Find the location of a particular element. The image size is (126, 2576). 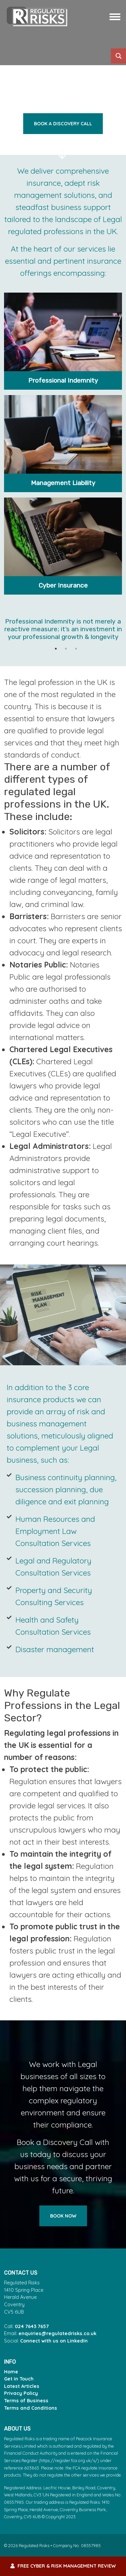

Book a discovery call is located at coordinates (63, 124).